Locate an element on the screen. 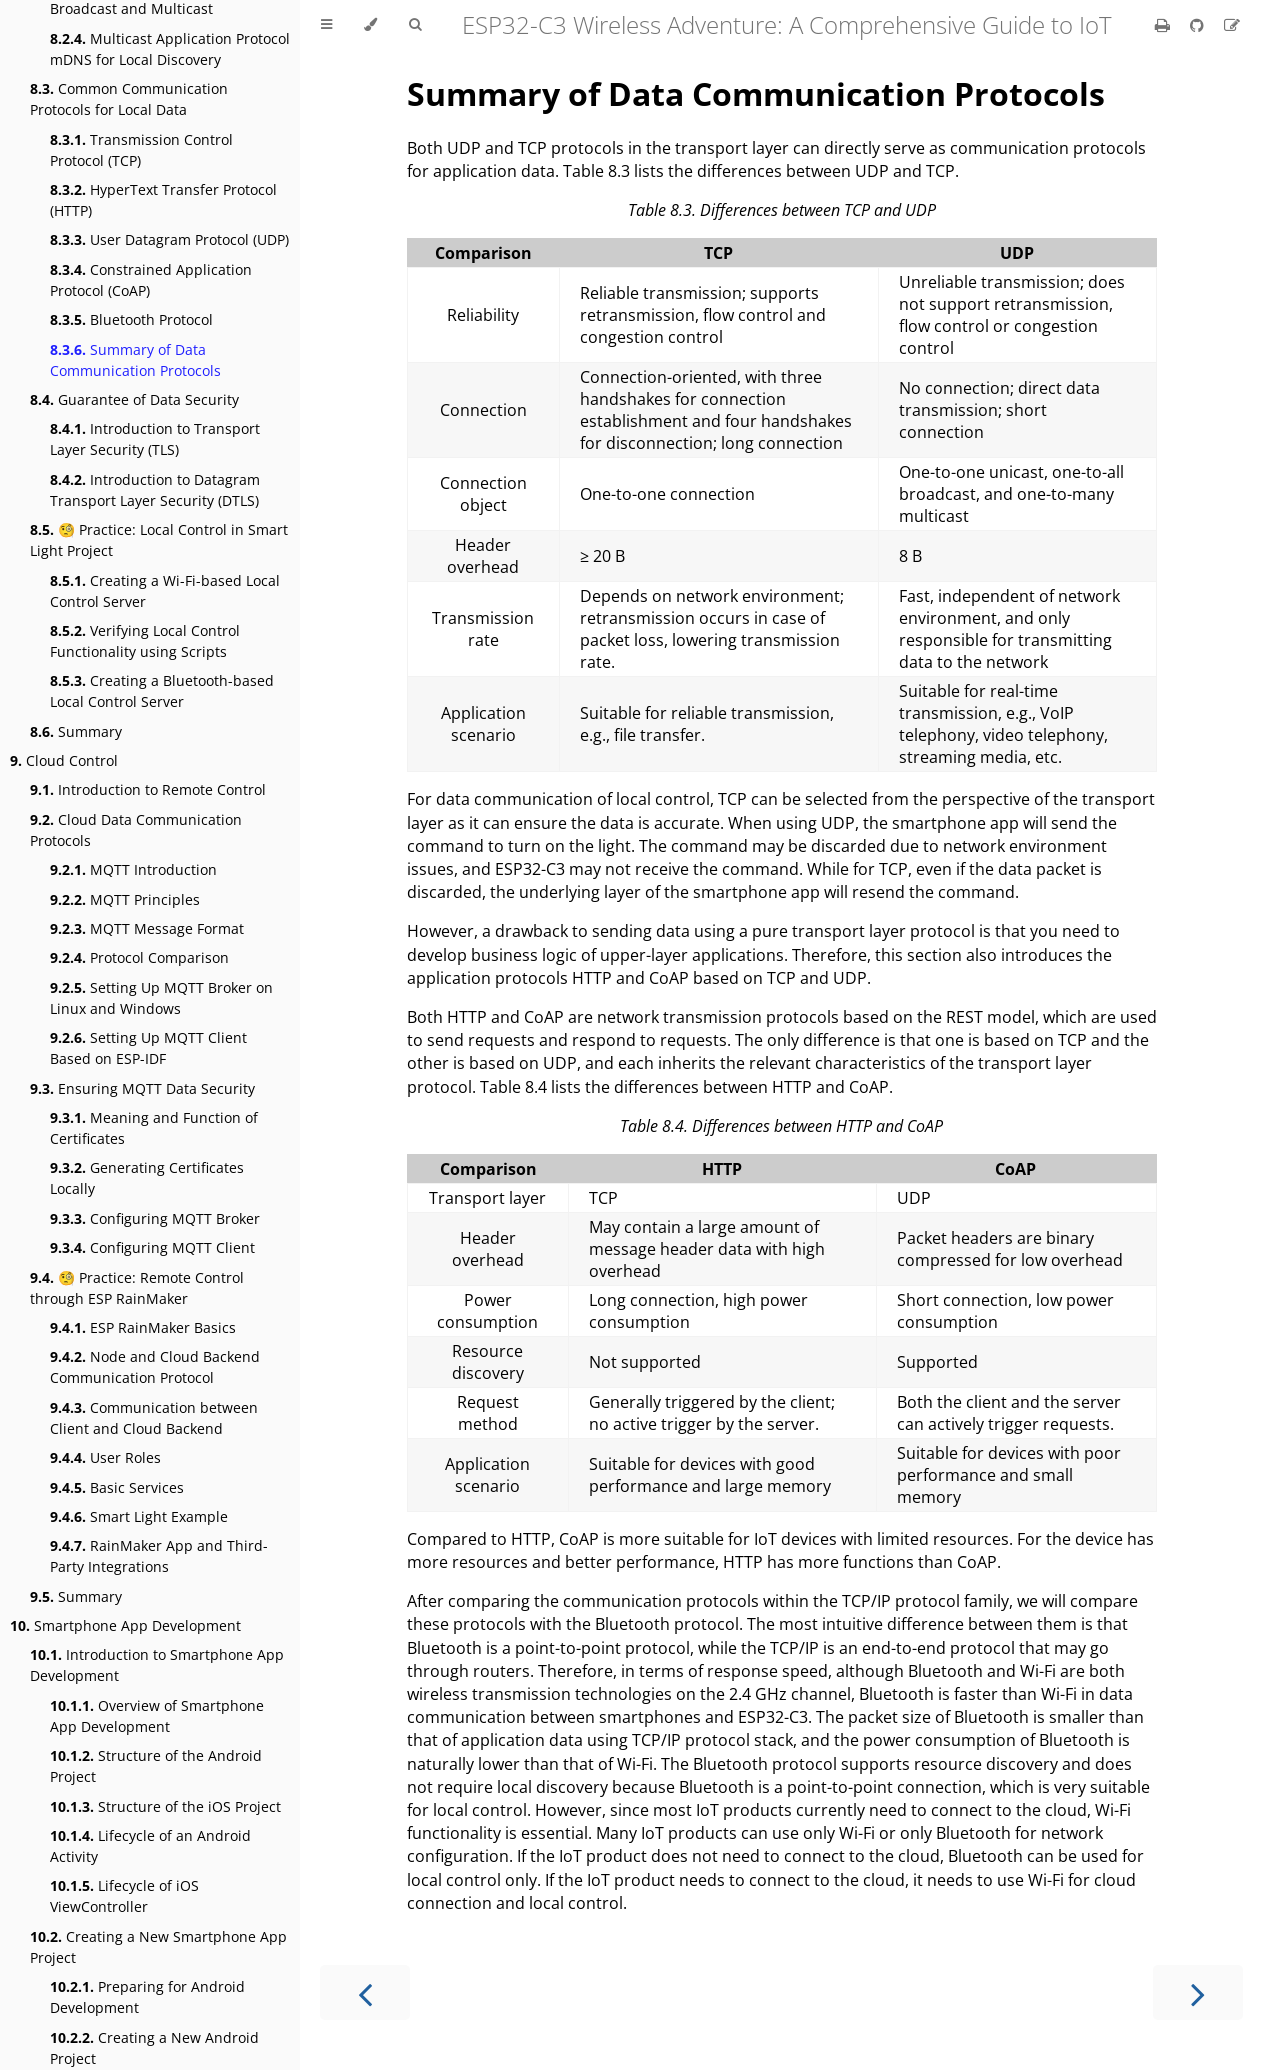  [Print this book] is located at coordinates (1164, 25).